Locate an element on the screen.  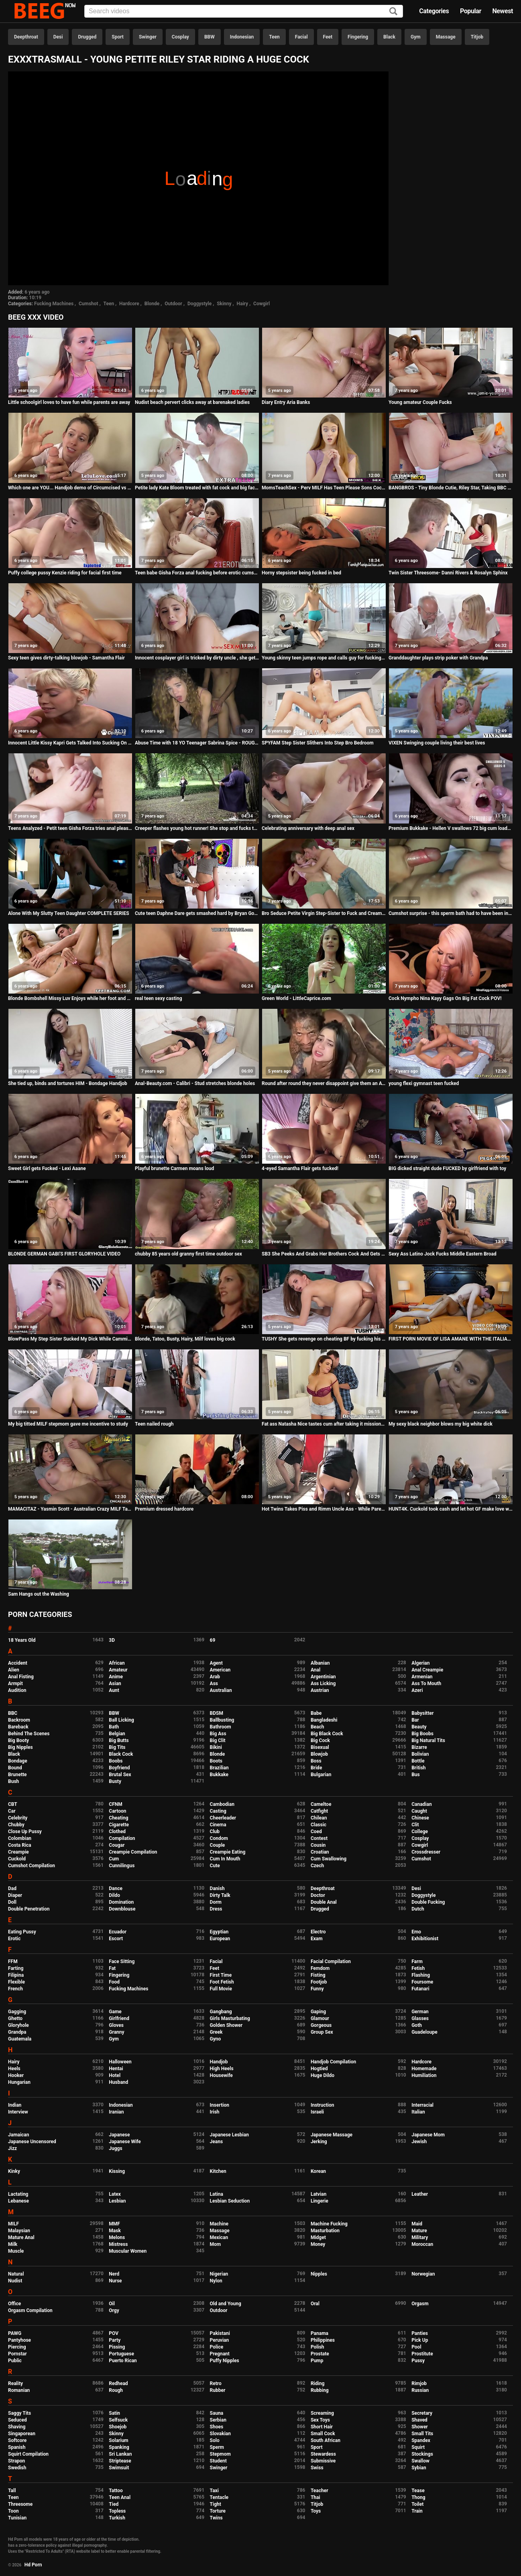
Footjob is located at coordinates (319, 1982).